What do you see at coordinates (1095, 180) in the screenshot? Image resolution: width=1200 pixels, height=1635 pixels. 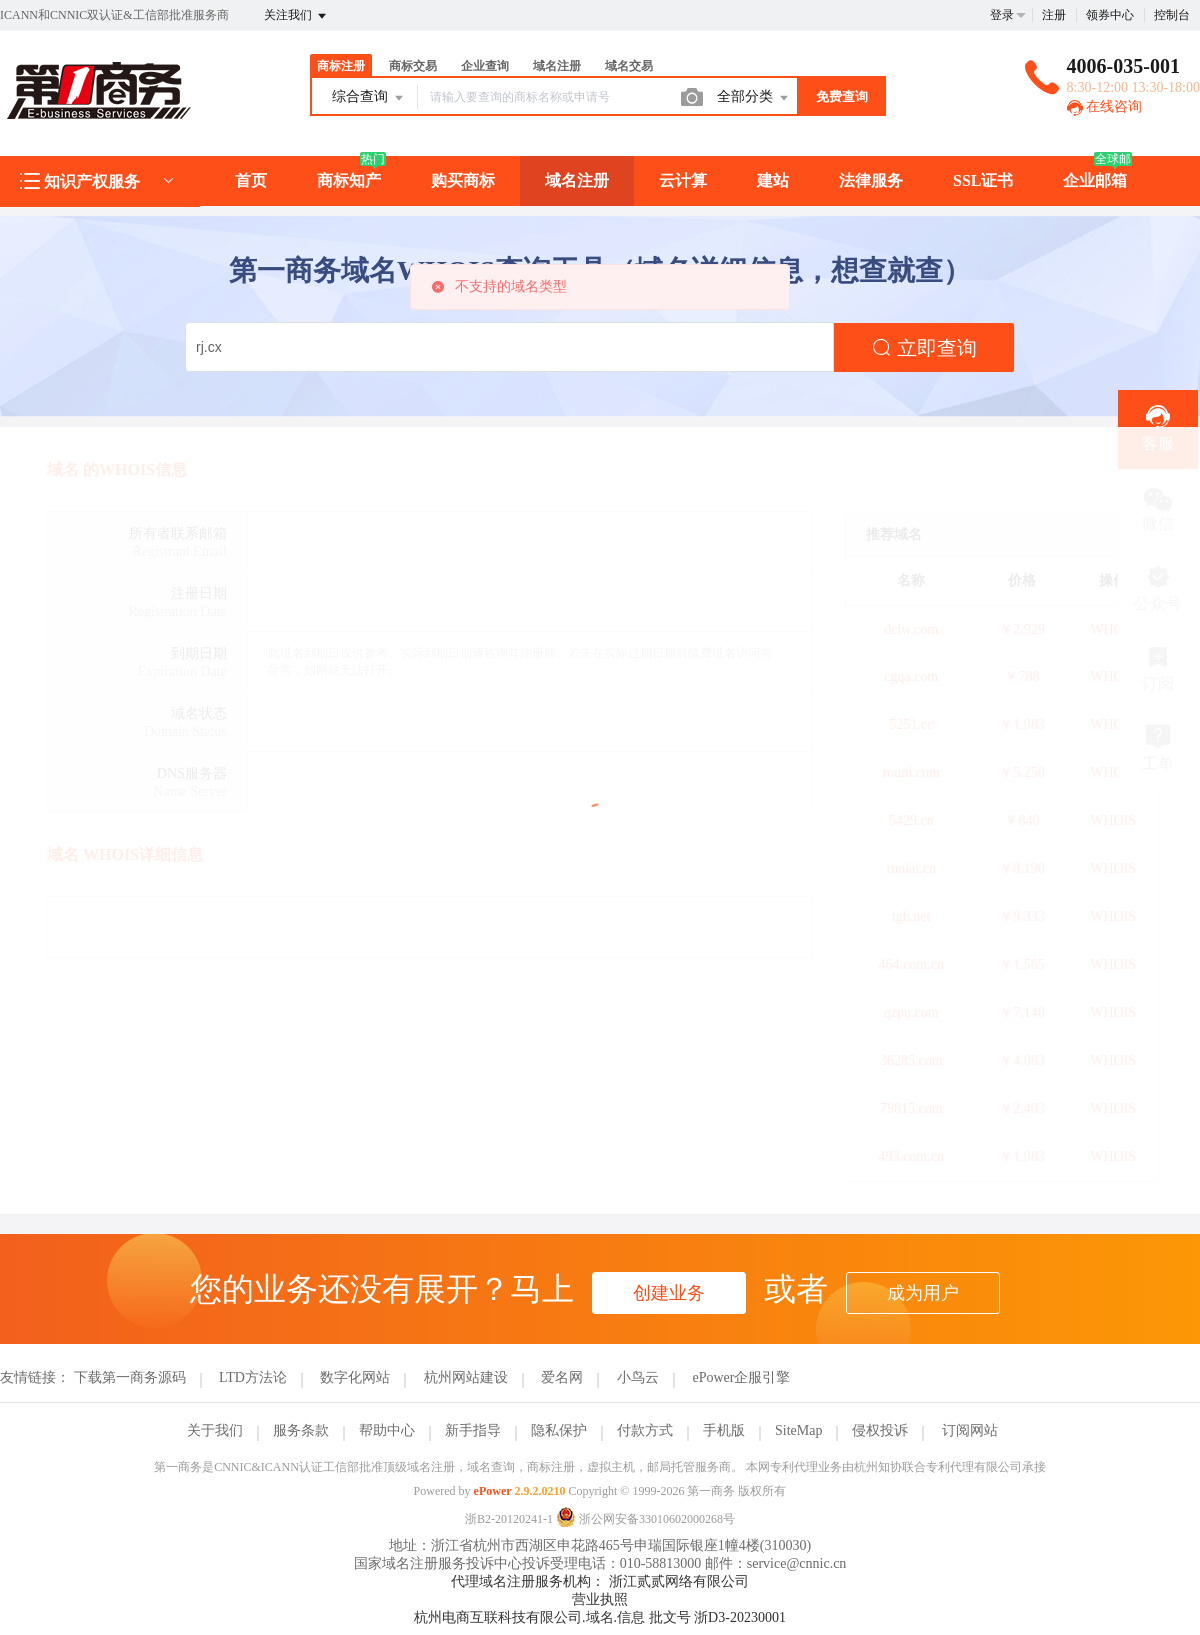 I see `企业邮箱` at bounding box center [1095, 180].